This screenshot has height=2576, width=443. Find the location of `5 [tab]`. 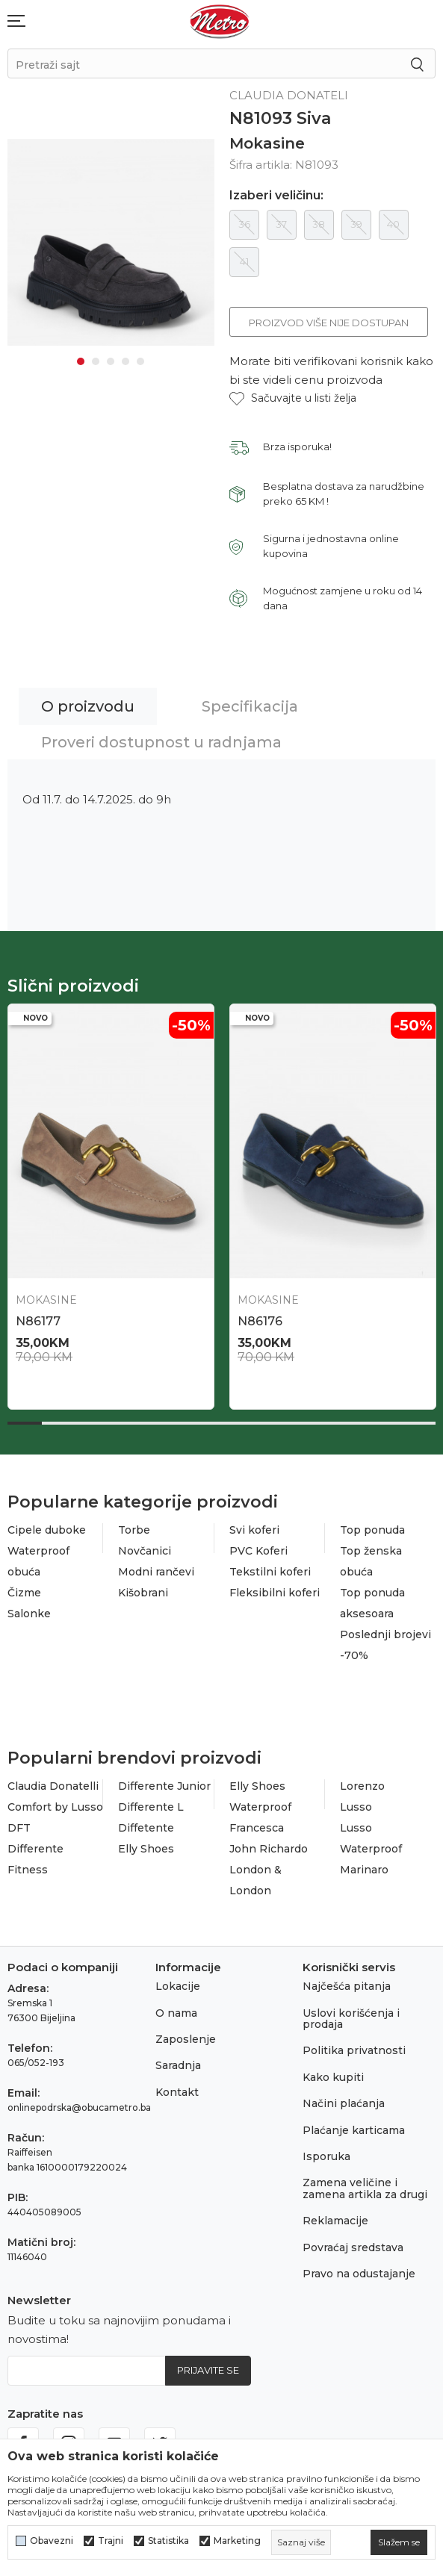

5 [tab] is located at coordinates (140, 357).